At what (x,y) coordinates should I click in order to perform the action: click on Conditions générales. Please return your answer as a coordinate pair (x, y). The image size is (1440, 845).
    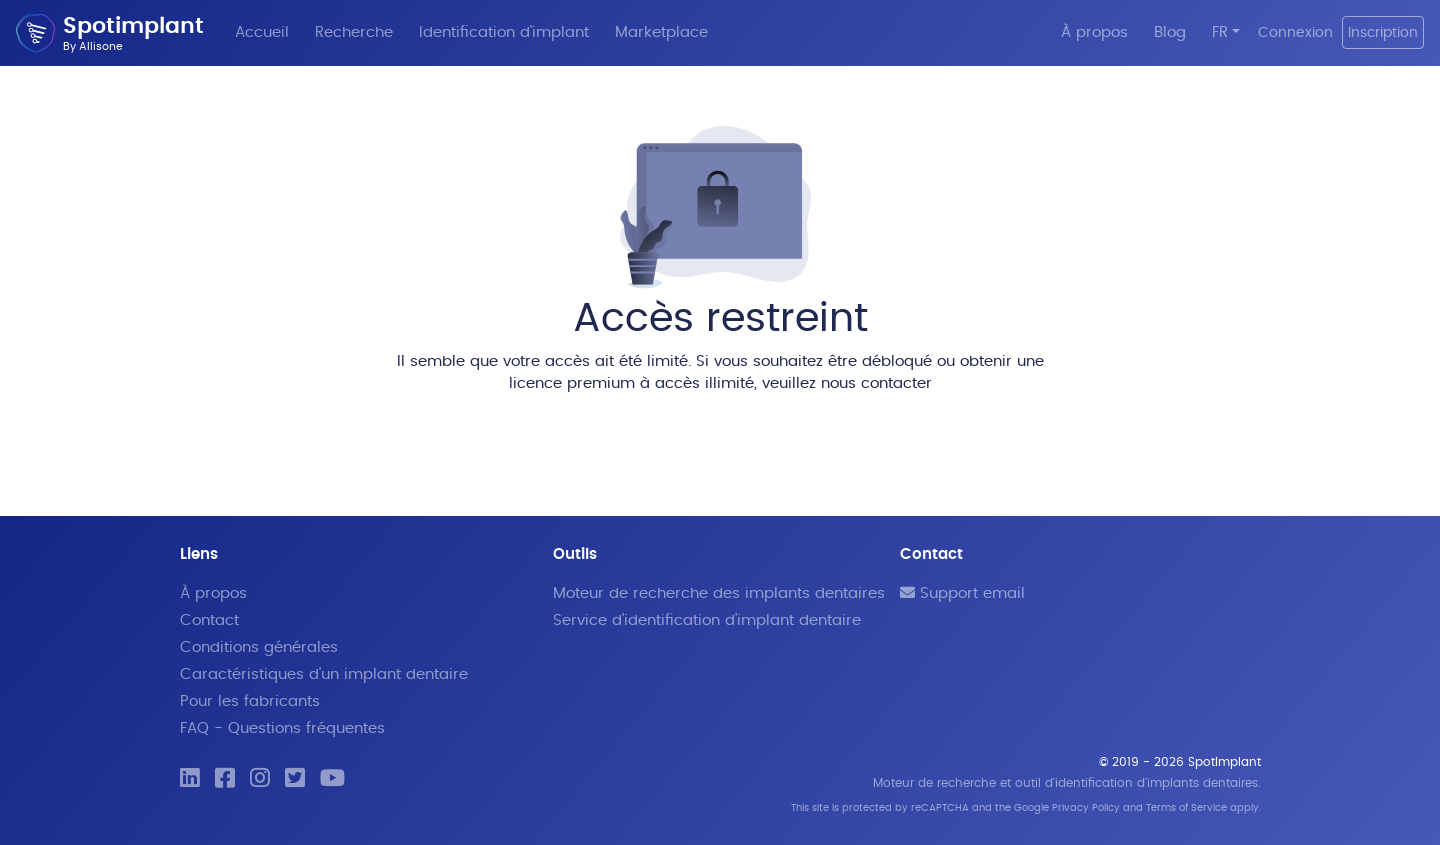
    Looking at the image, I should click on (259, 647).